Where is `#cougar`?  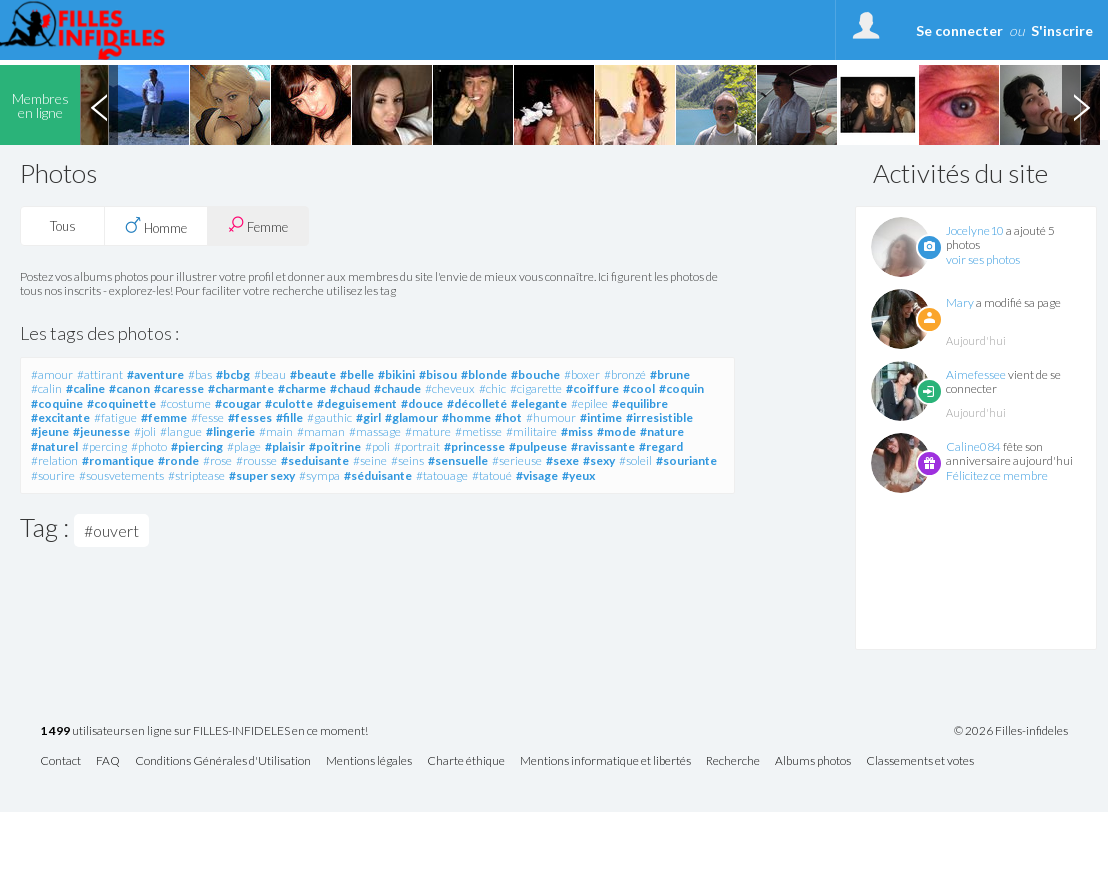
#cougar is located at coordinates (238, 403).